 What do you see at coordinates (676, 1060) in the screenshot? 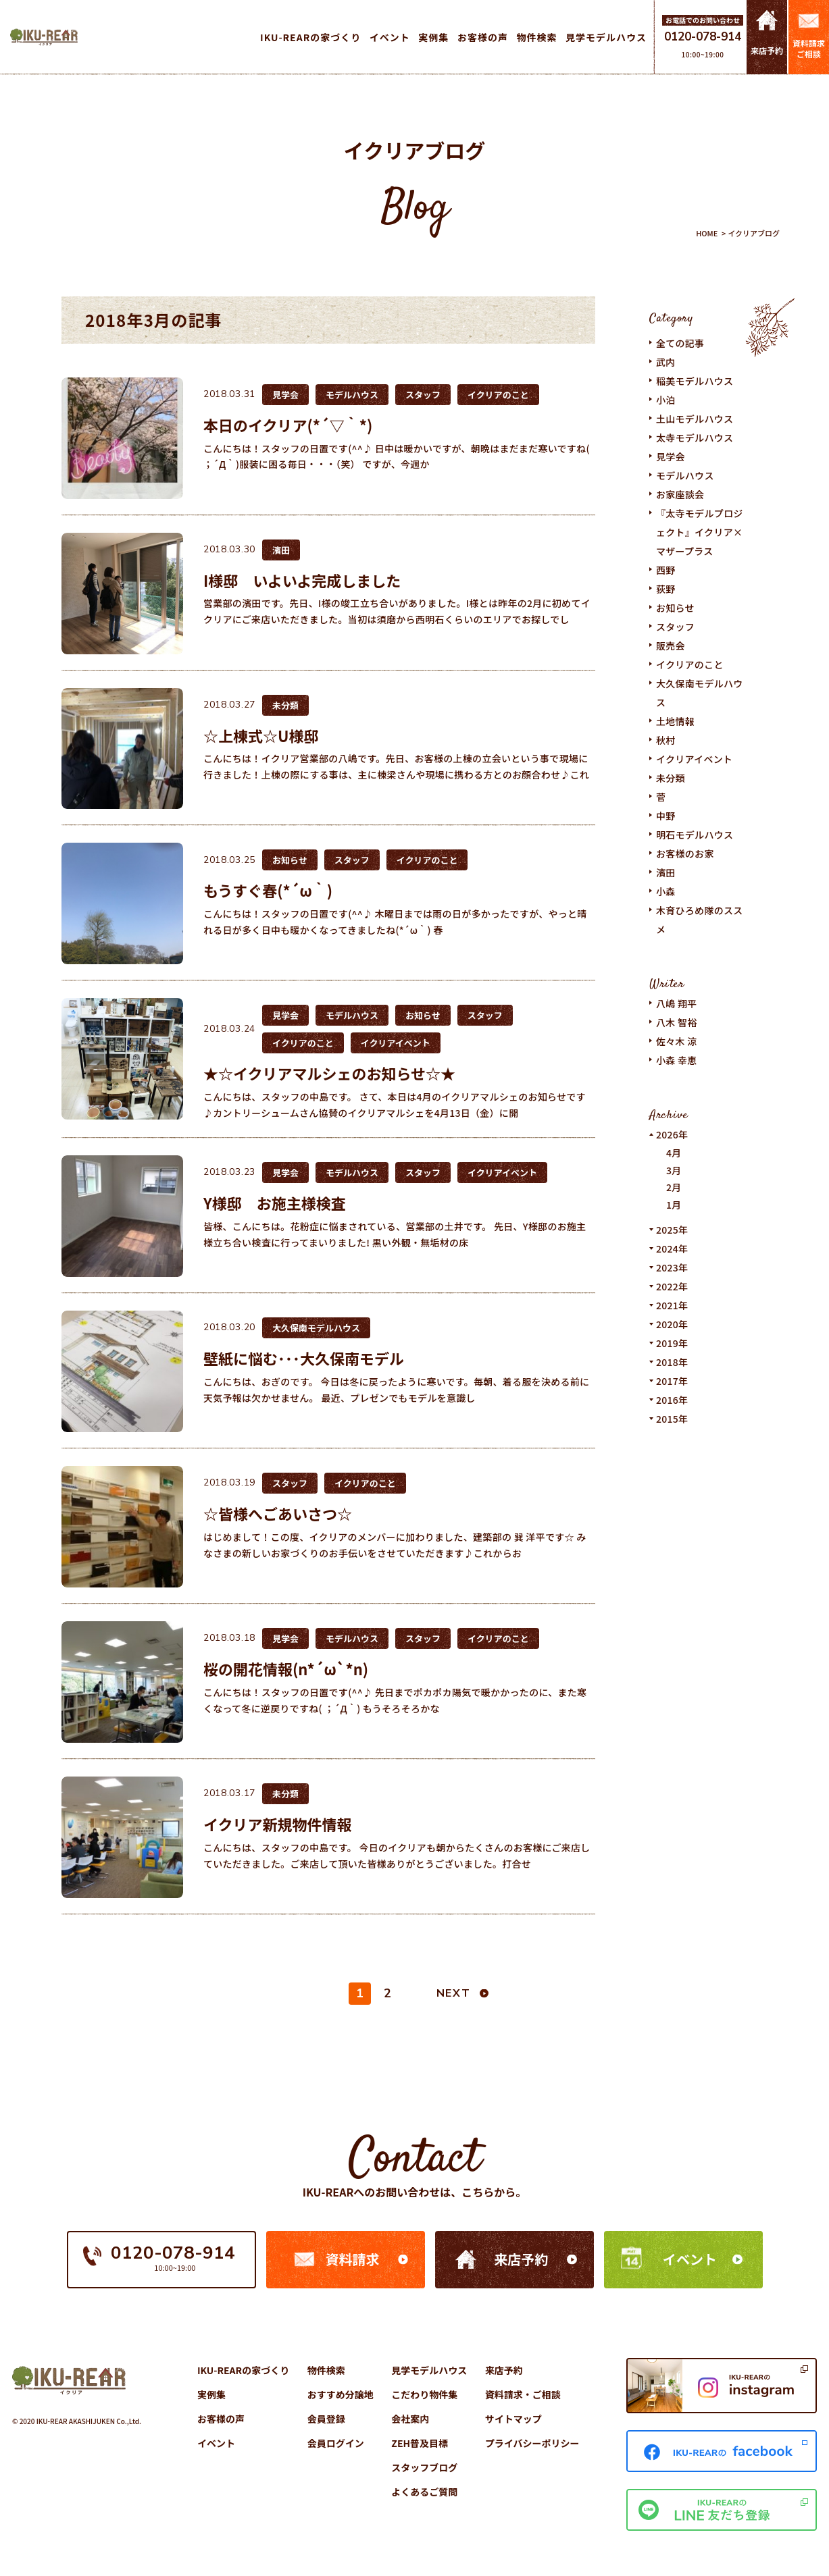
I see `小森 幸恵` at bounding box center [676, 1060].